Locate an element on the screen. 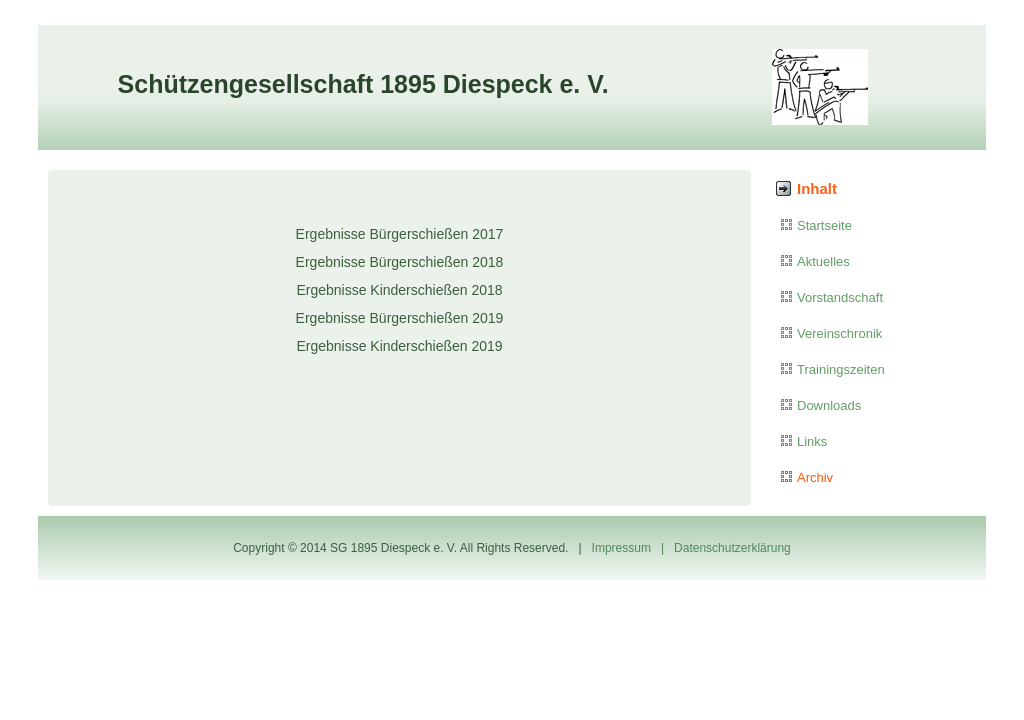  Trainingszeiten is located at coordinates (841, 369).